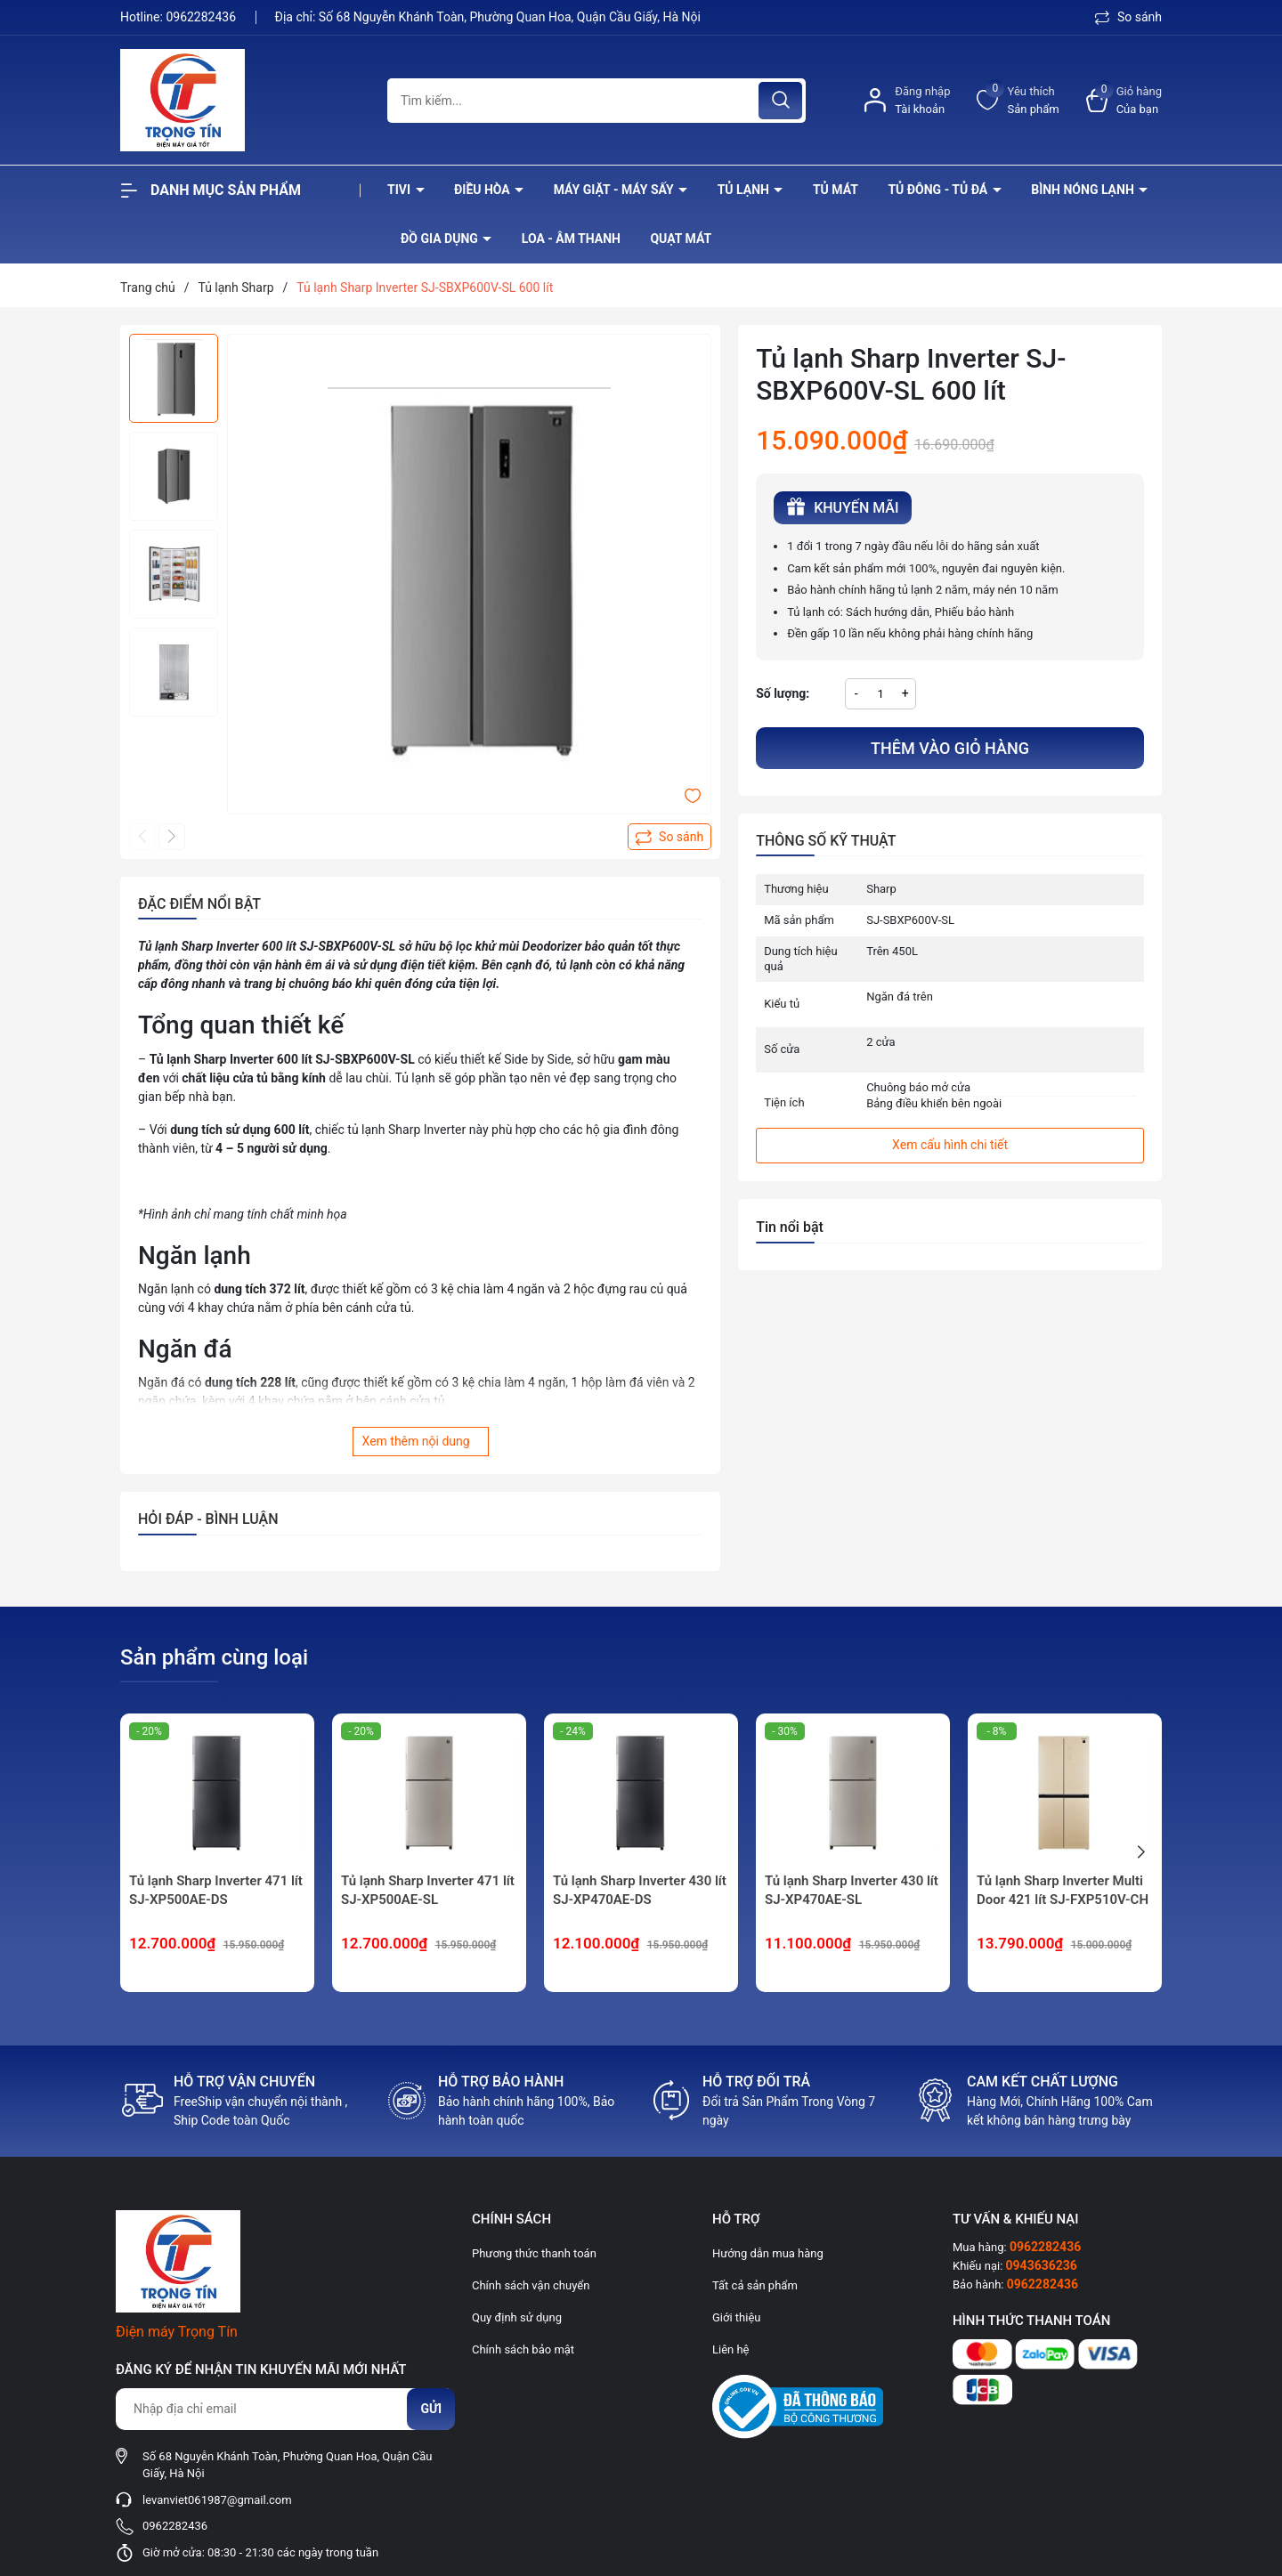 This screenshot has width=1282, height=2576. I want to click on Xem cấu hình chi tiết, so click(950, 1145).